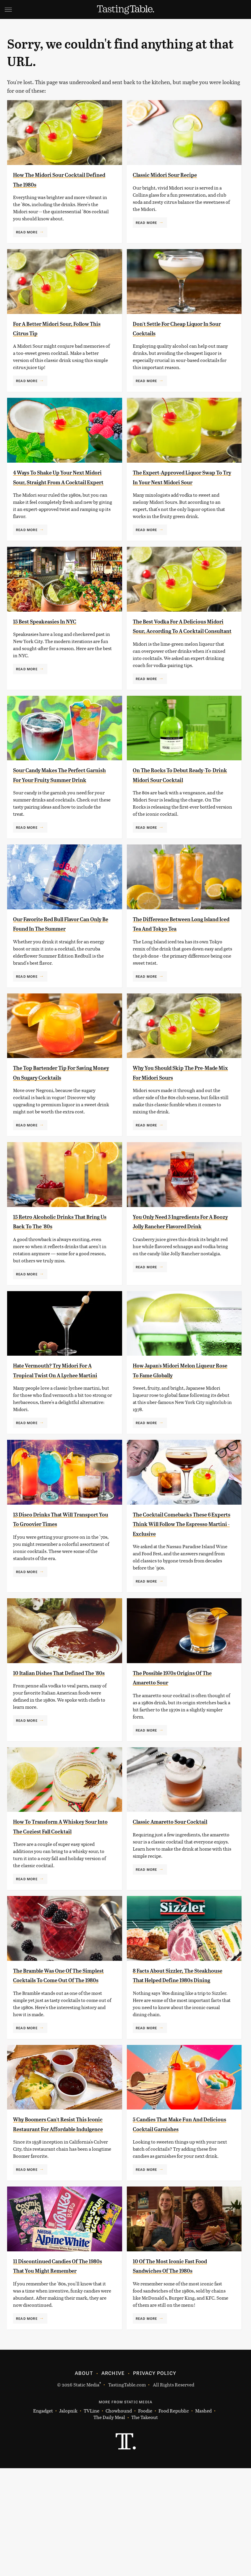 This screenshot has height=2576, width=251. Describe the element at coordinates (55, 1584) in the screenshot. I see `13 Disco Drinks That Will Transport You To Groovier Times` at that location.